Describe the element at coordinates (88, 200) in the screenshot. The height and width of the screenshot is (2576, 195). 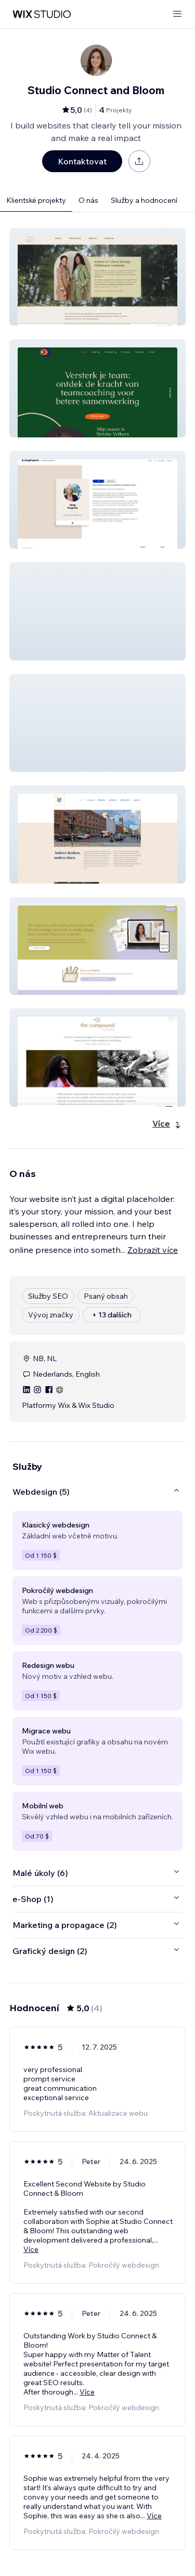
I see `O nás` at that location.